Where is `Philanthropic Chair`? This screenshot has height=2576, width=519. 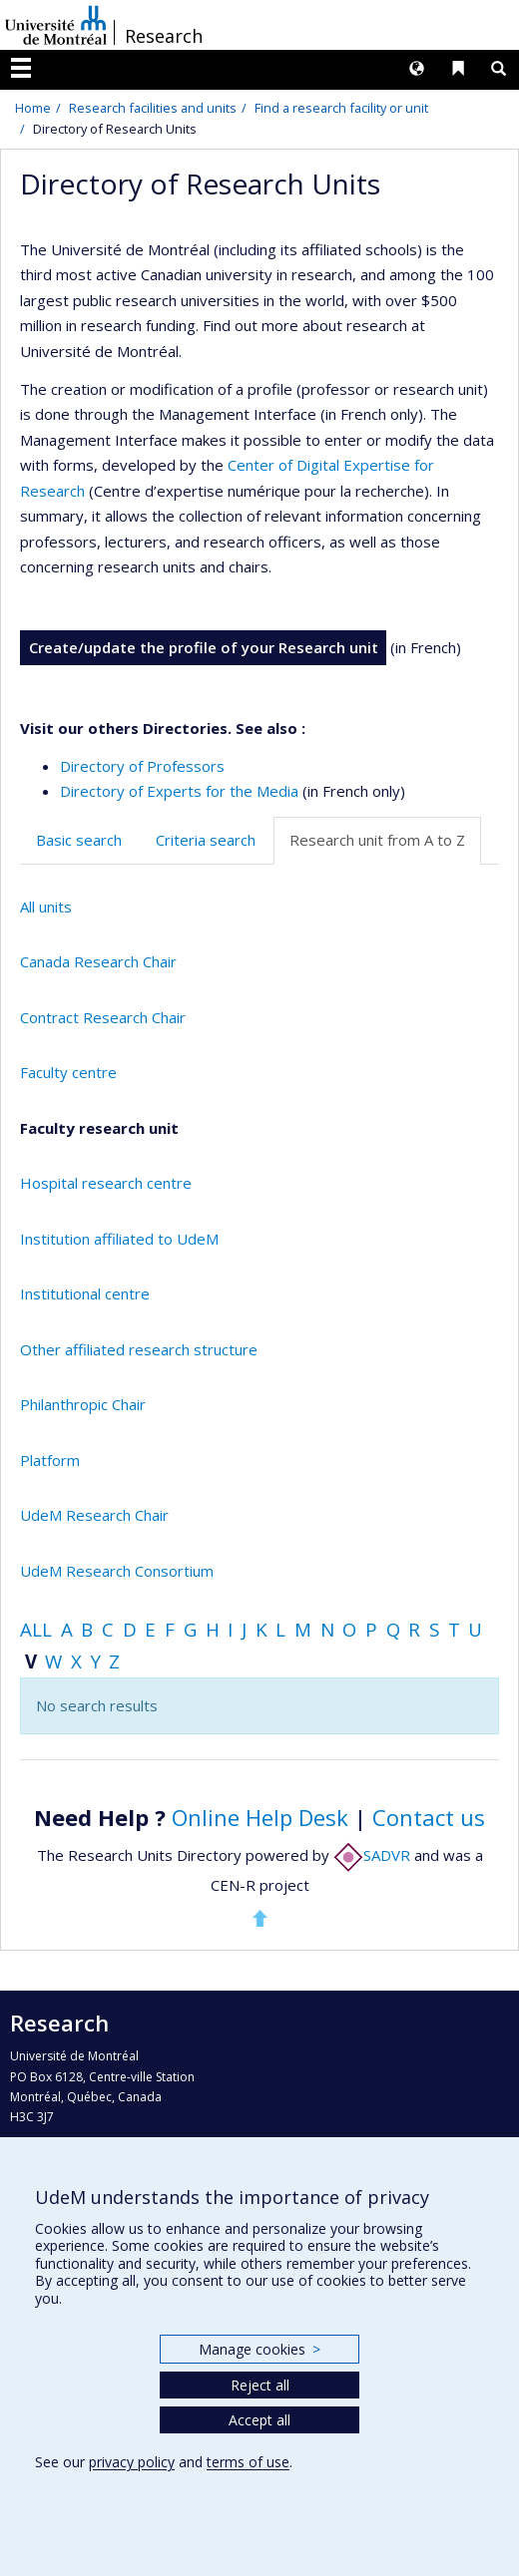 Philanthropic Chair is located at coordinates (83, 1404).